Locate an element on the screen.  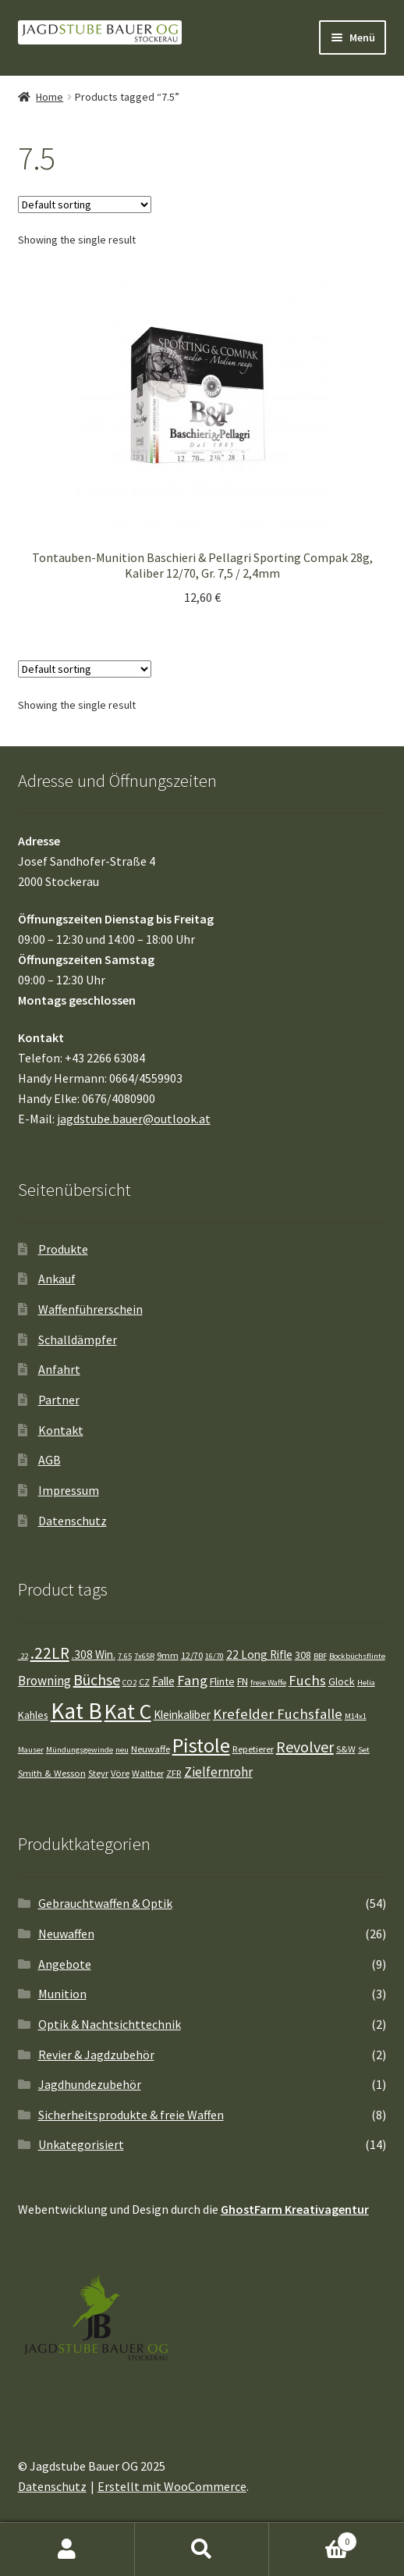
Unkategorisiert is located at coordinates (81, 2144).